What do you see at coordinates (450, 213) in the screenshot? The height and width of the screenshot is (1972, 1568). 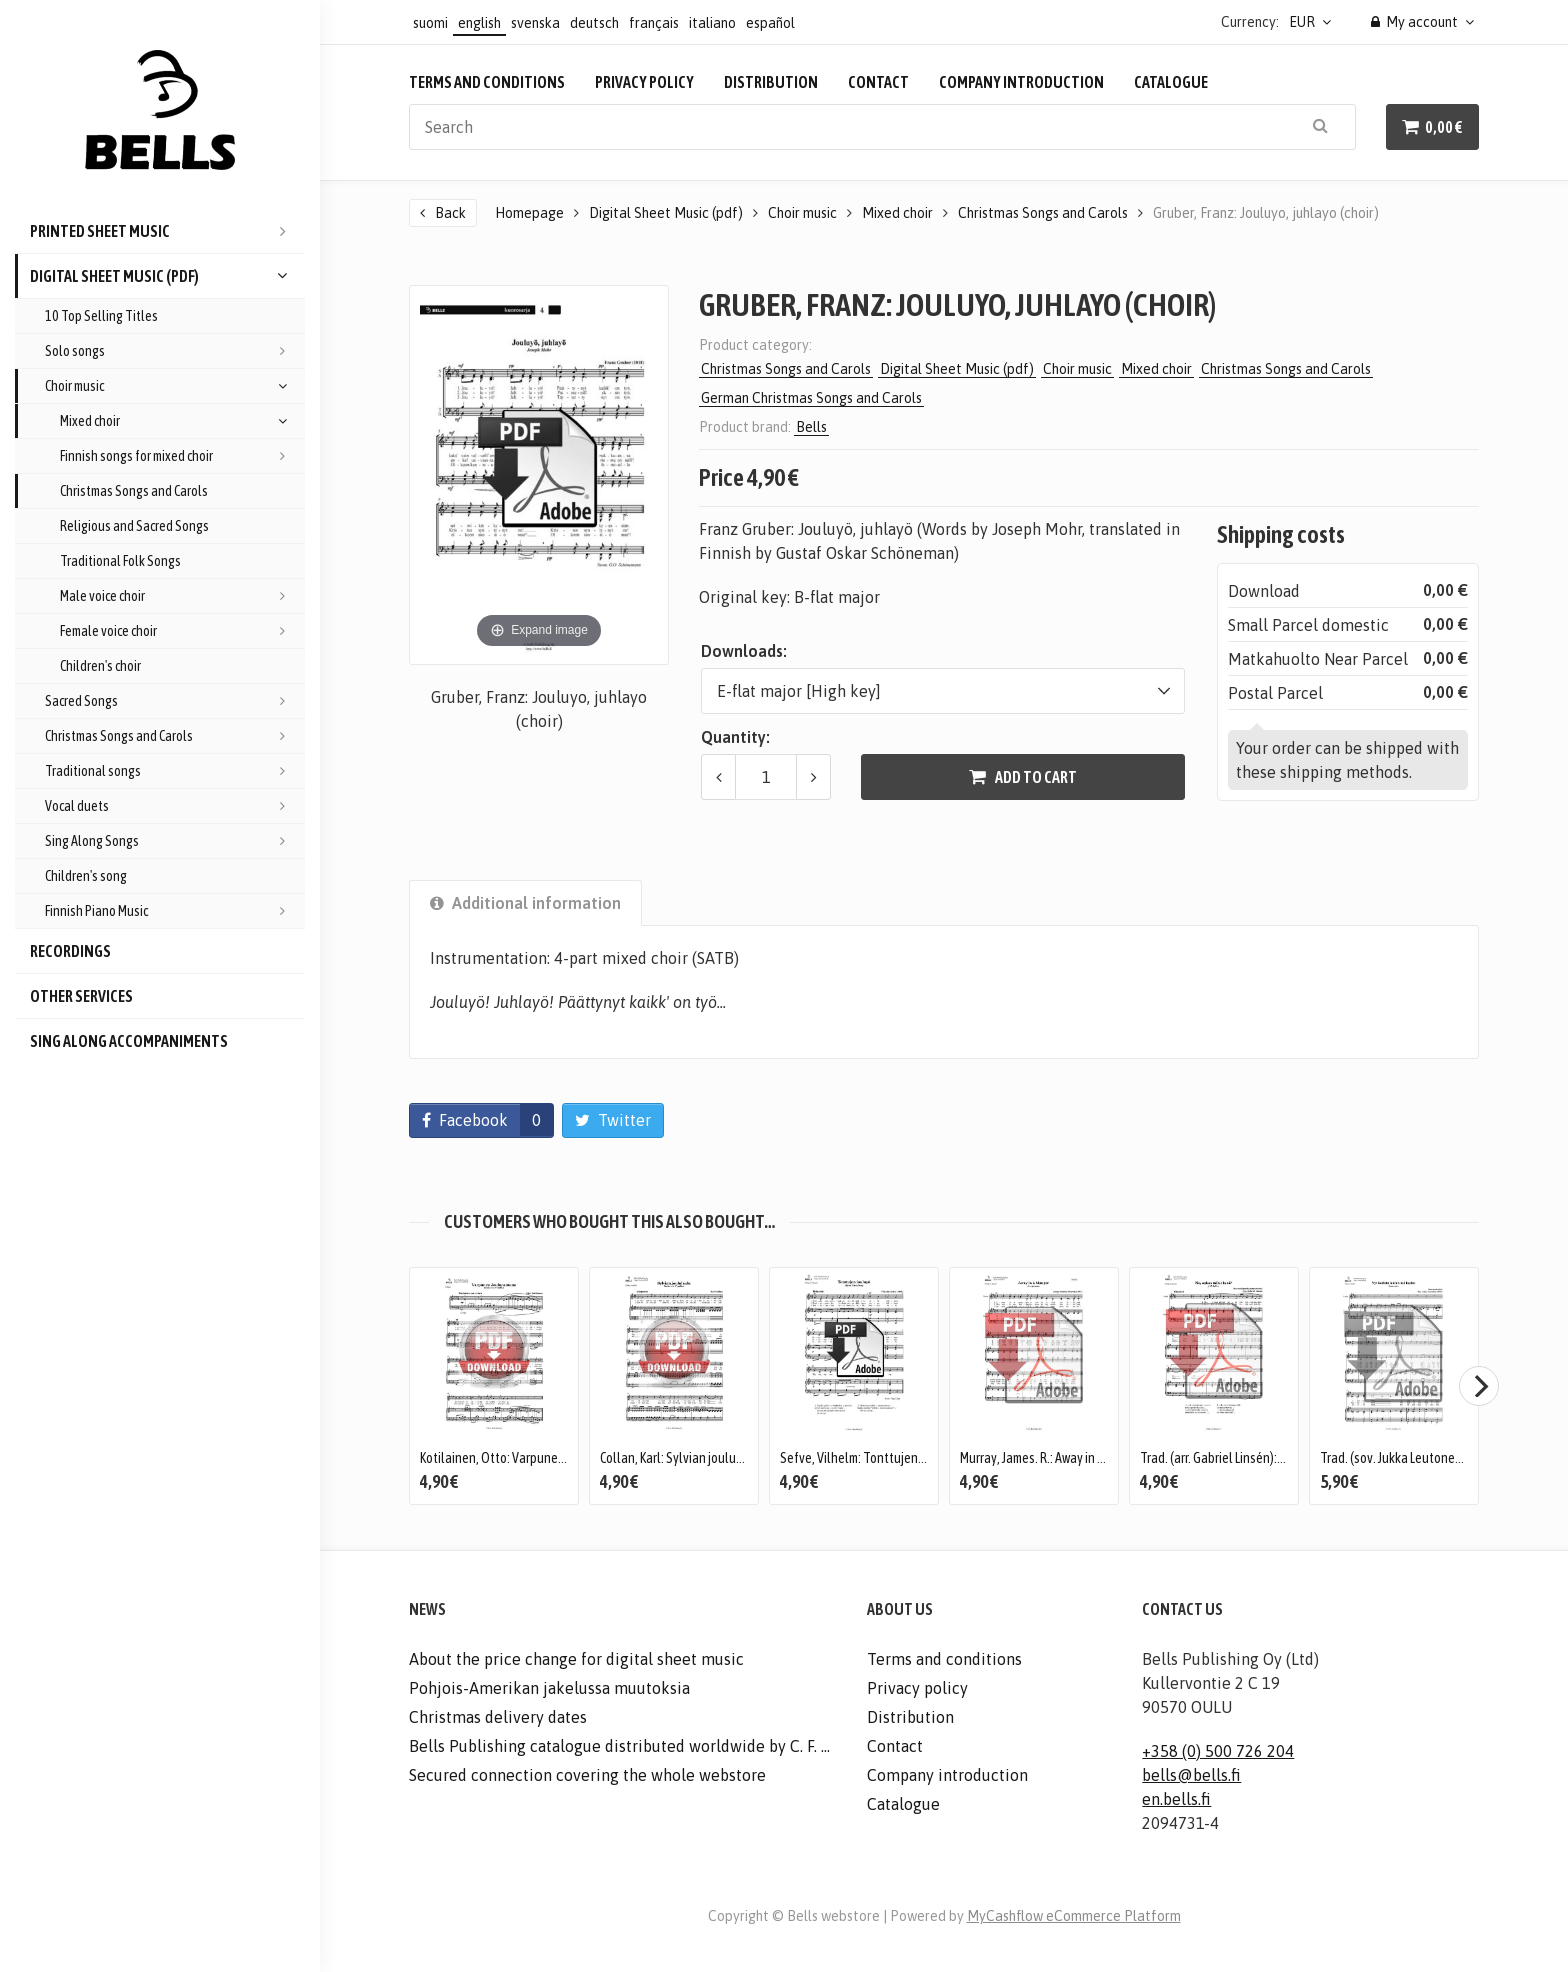 I see `Back` at bounding box center [450, 213].